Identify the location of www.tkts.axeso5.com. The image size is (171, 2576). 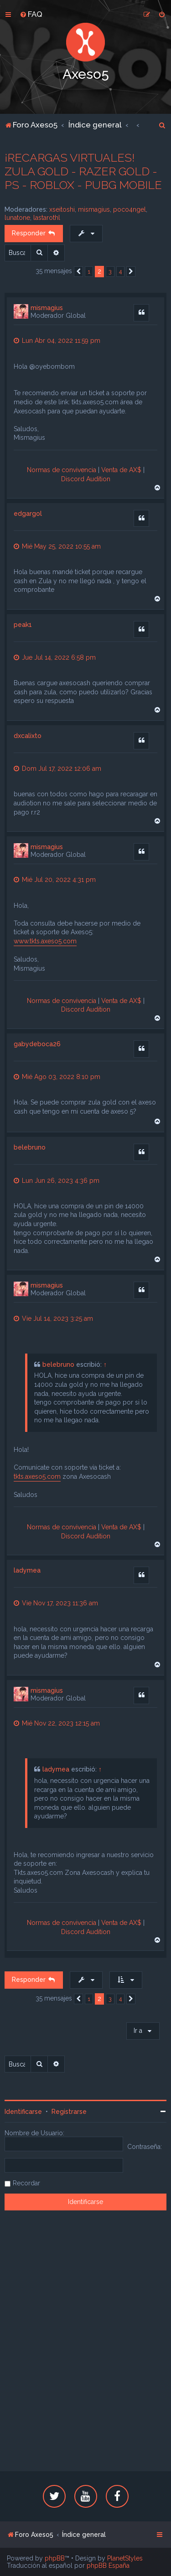
(45, 941).